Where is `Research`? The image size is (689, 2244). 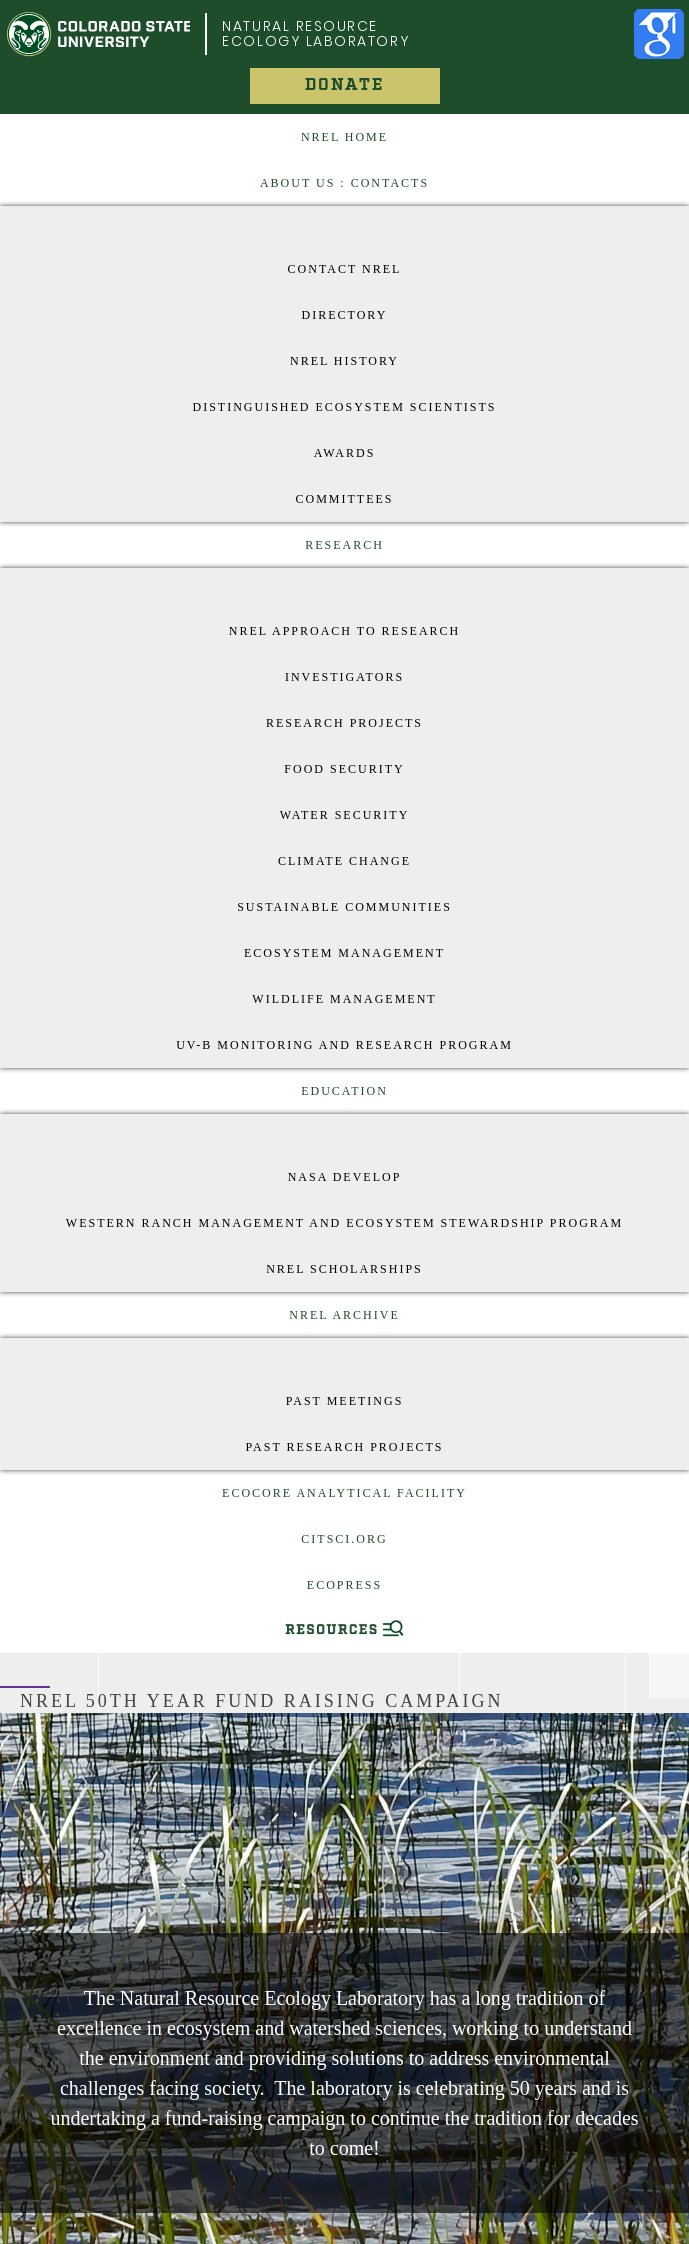 Research is located at coordinates (344, 545).